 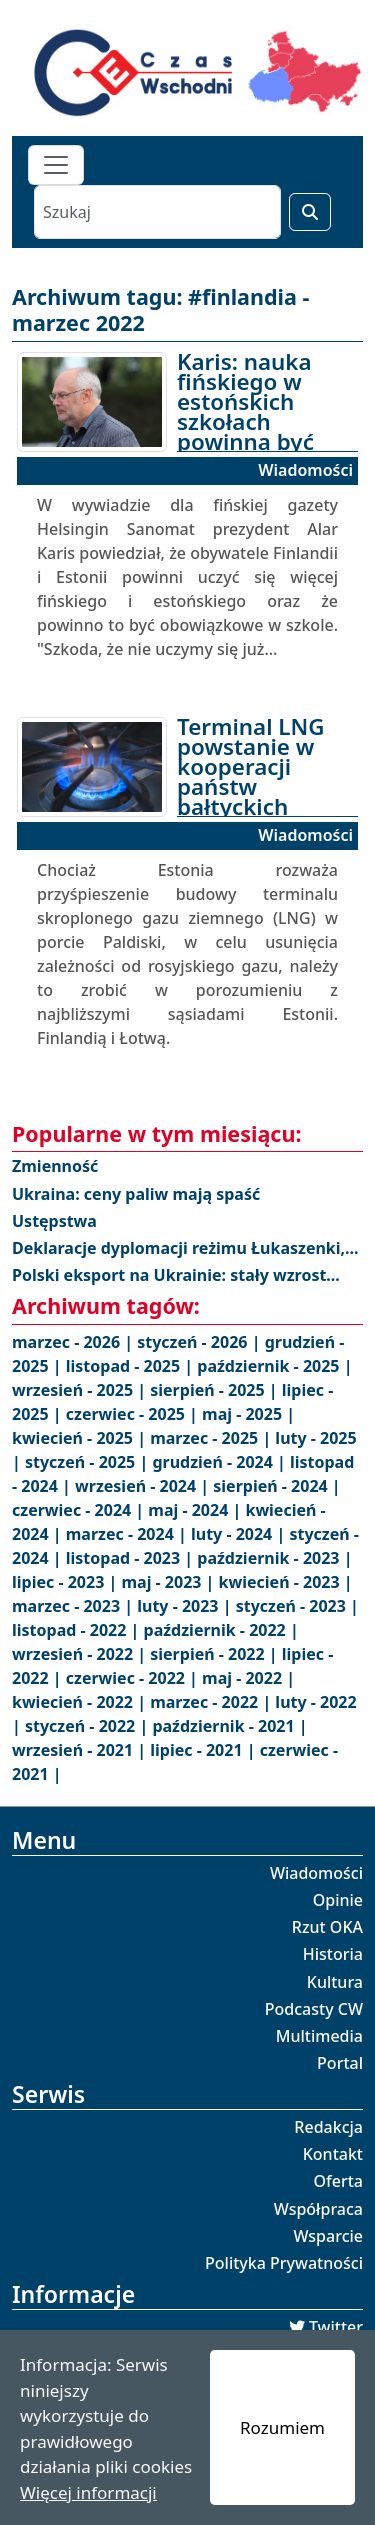 I want to click on styczeń - 2022 |, so click(x=88, y=1726).